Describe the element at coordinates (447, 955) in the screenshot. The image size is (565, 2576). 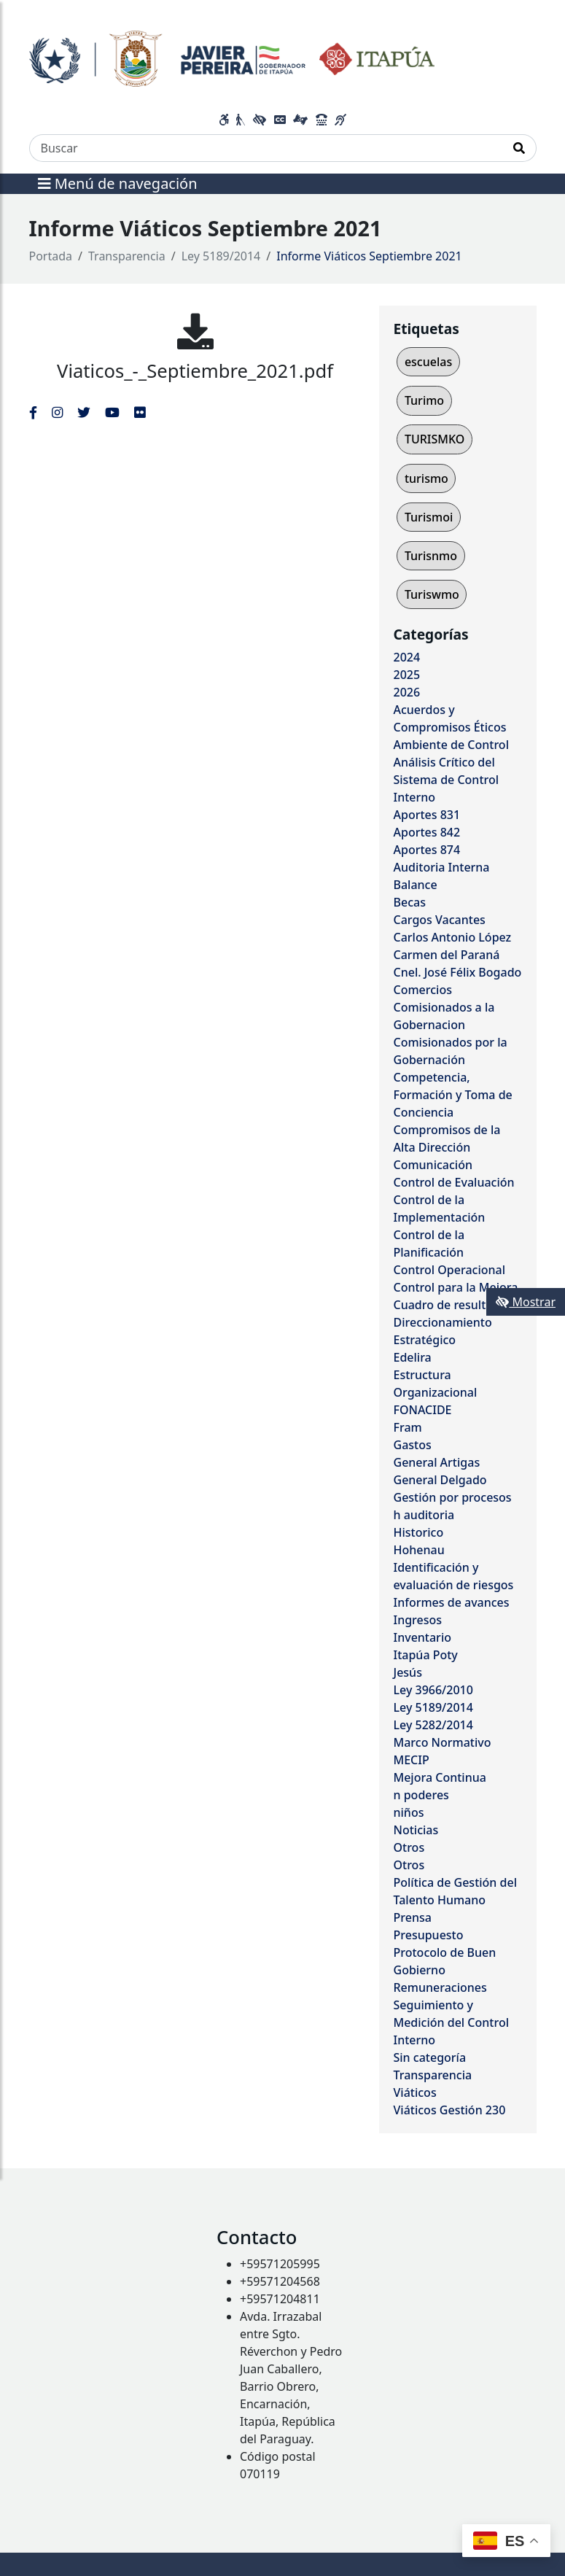
I see `Carmen del Paraná` at that location.